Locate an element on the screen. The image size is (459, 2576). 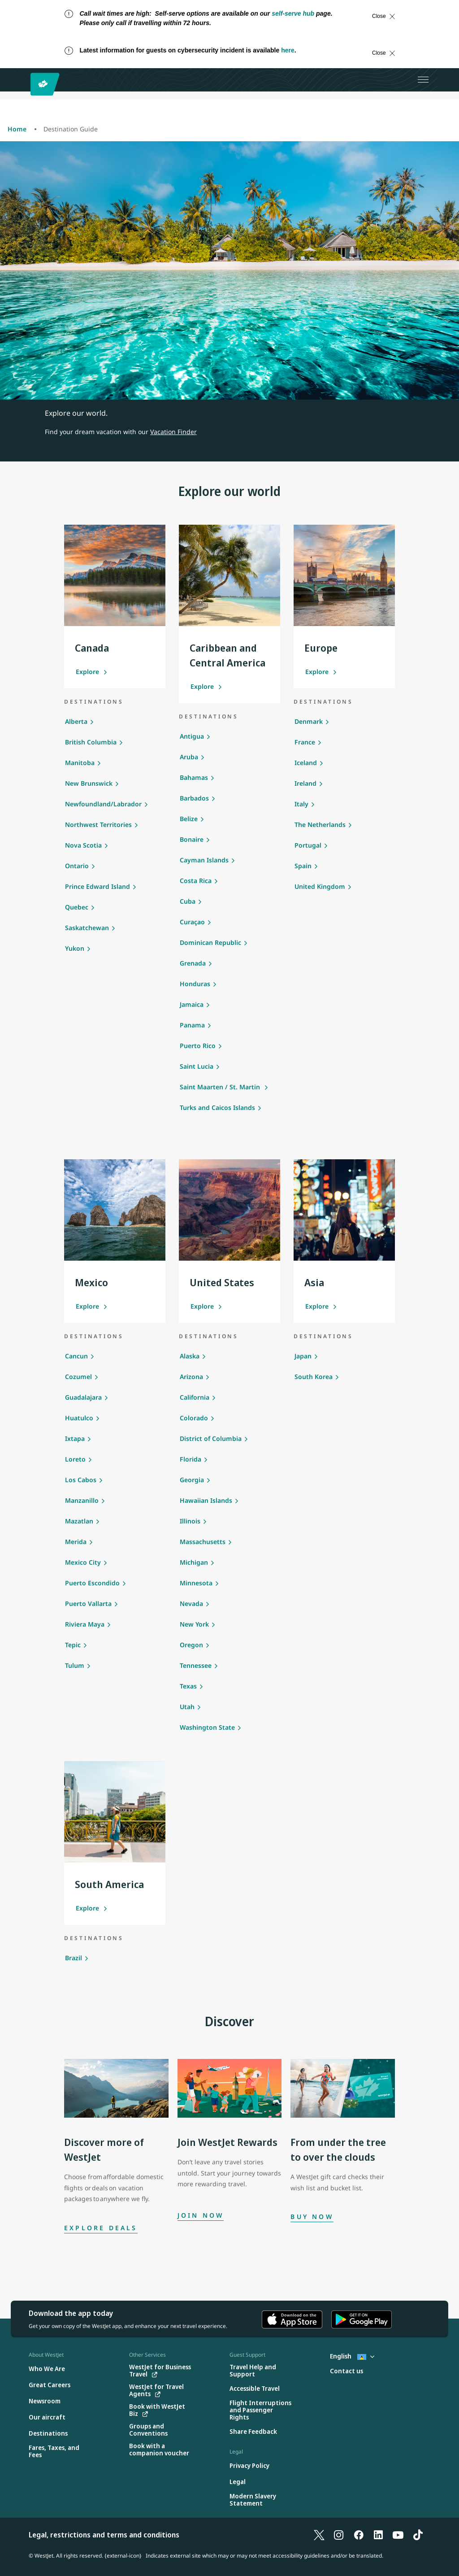
Vacation Finder is located at coordinates (173, 431).